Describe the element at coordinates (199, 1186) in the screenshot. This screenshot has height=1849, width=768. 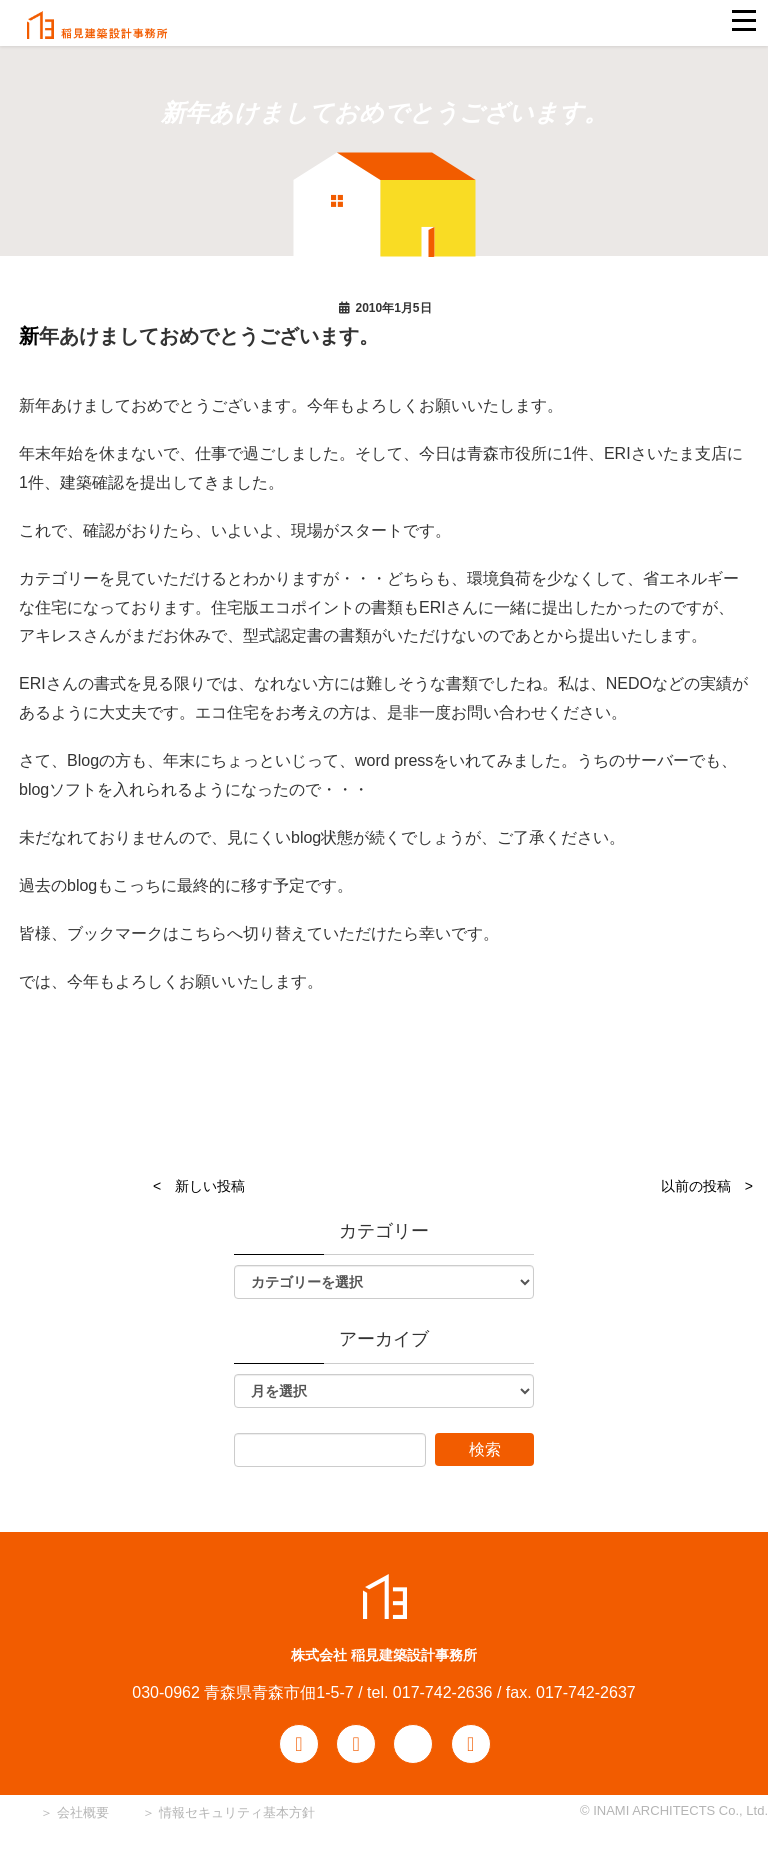
I see `< 新しい投稿` at that location.